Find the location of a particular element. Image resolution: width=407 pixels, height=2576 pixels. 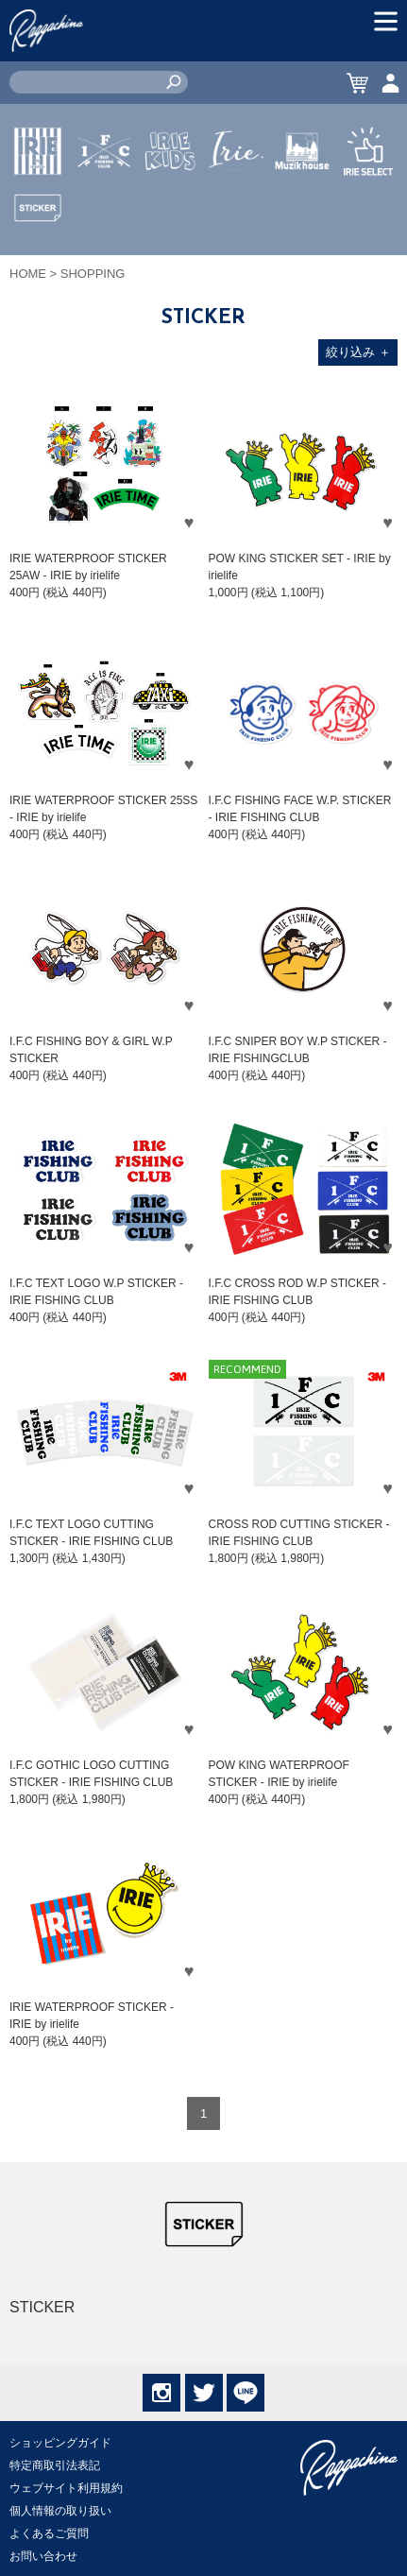

MUZIK HOUSE is located at coordinates (303, 207).